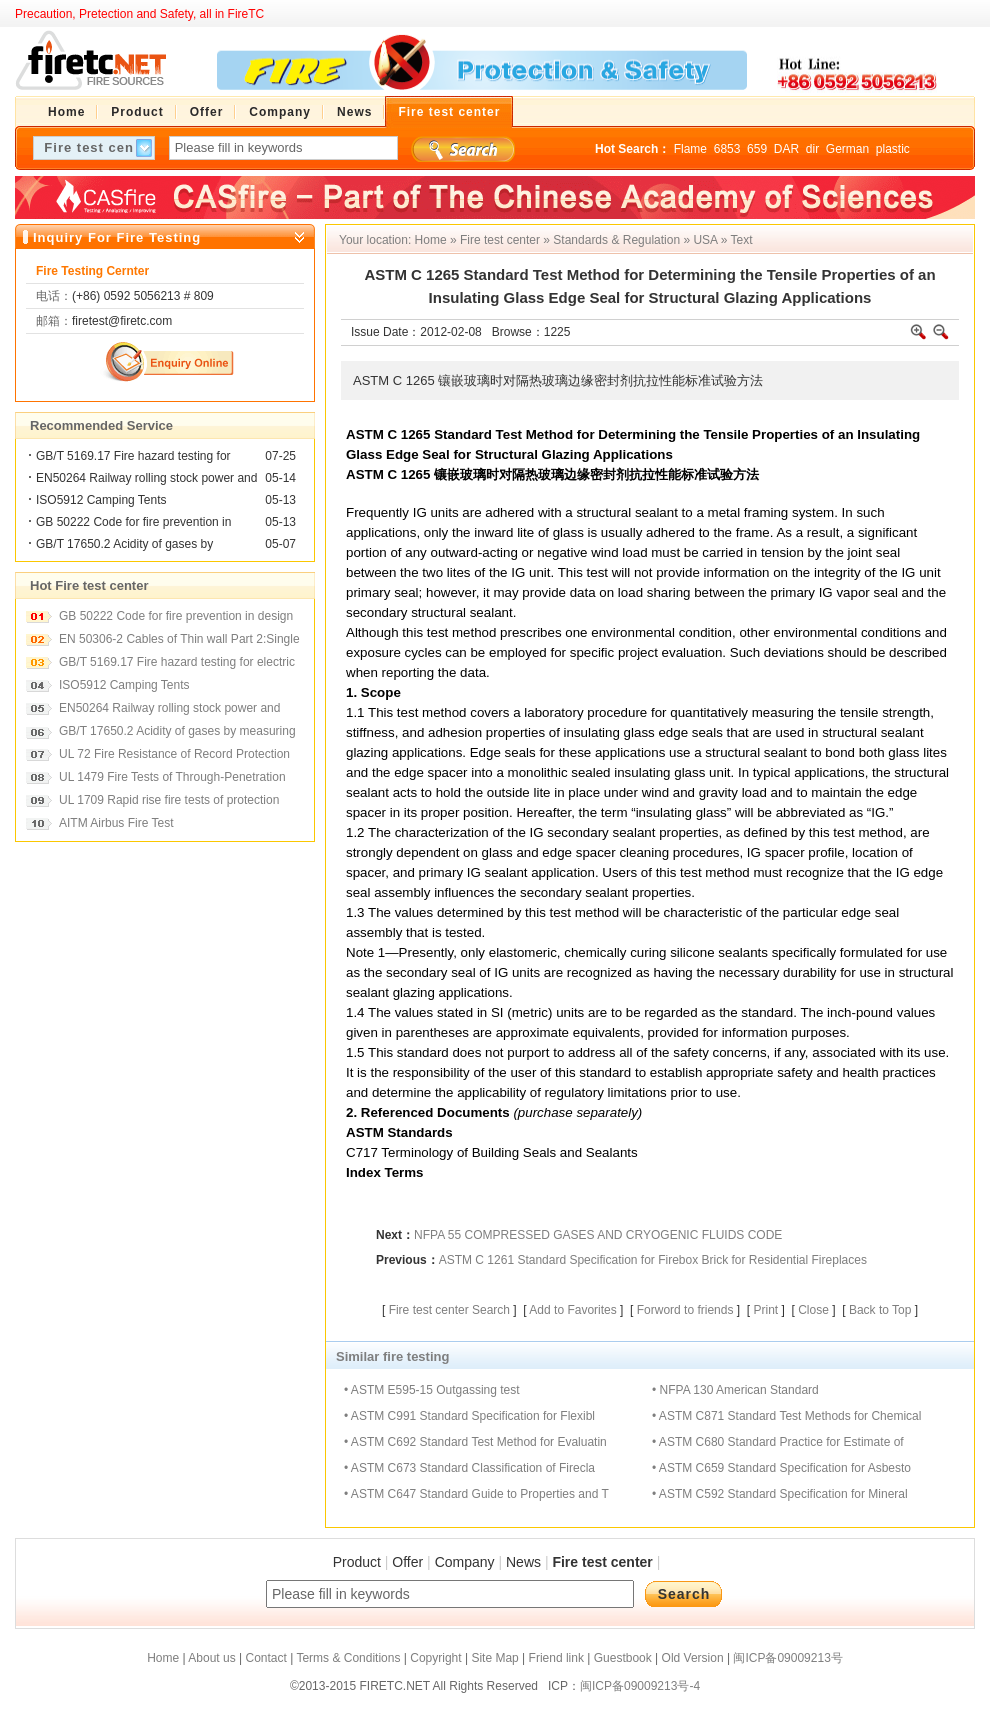  I want to click on Contact, so click(265, 1658).